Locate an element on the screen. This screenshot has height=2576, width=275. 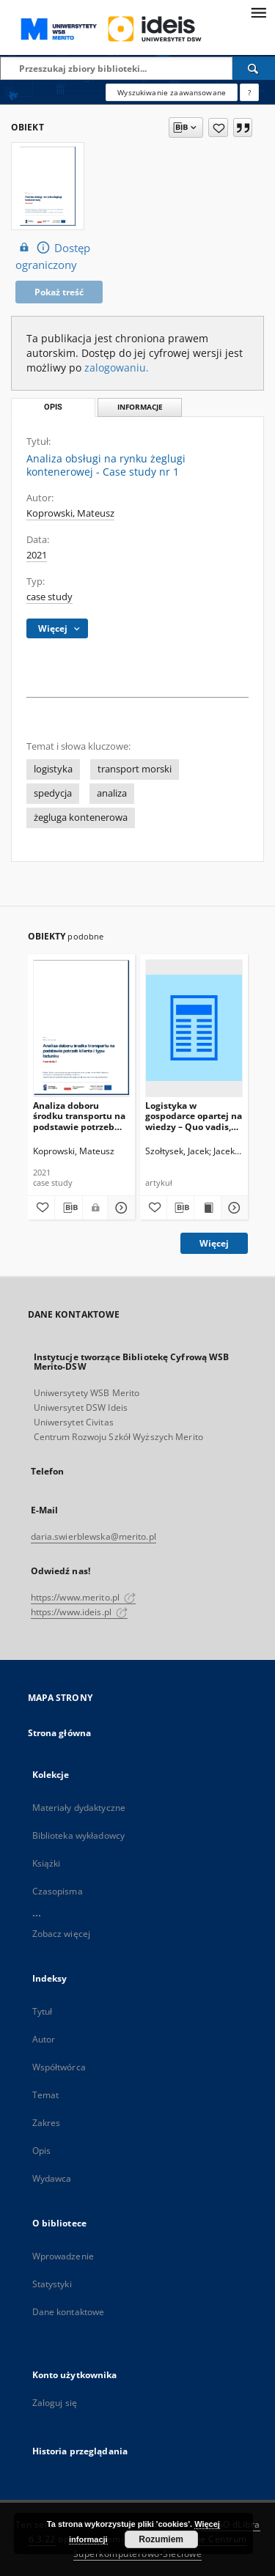
Tytuł is located at coordinates (42, 2011).